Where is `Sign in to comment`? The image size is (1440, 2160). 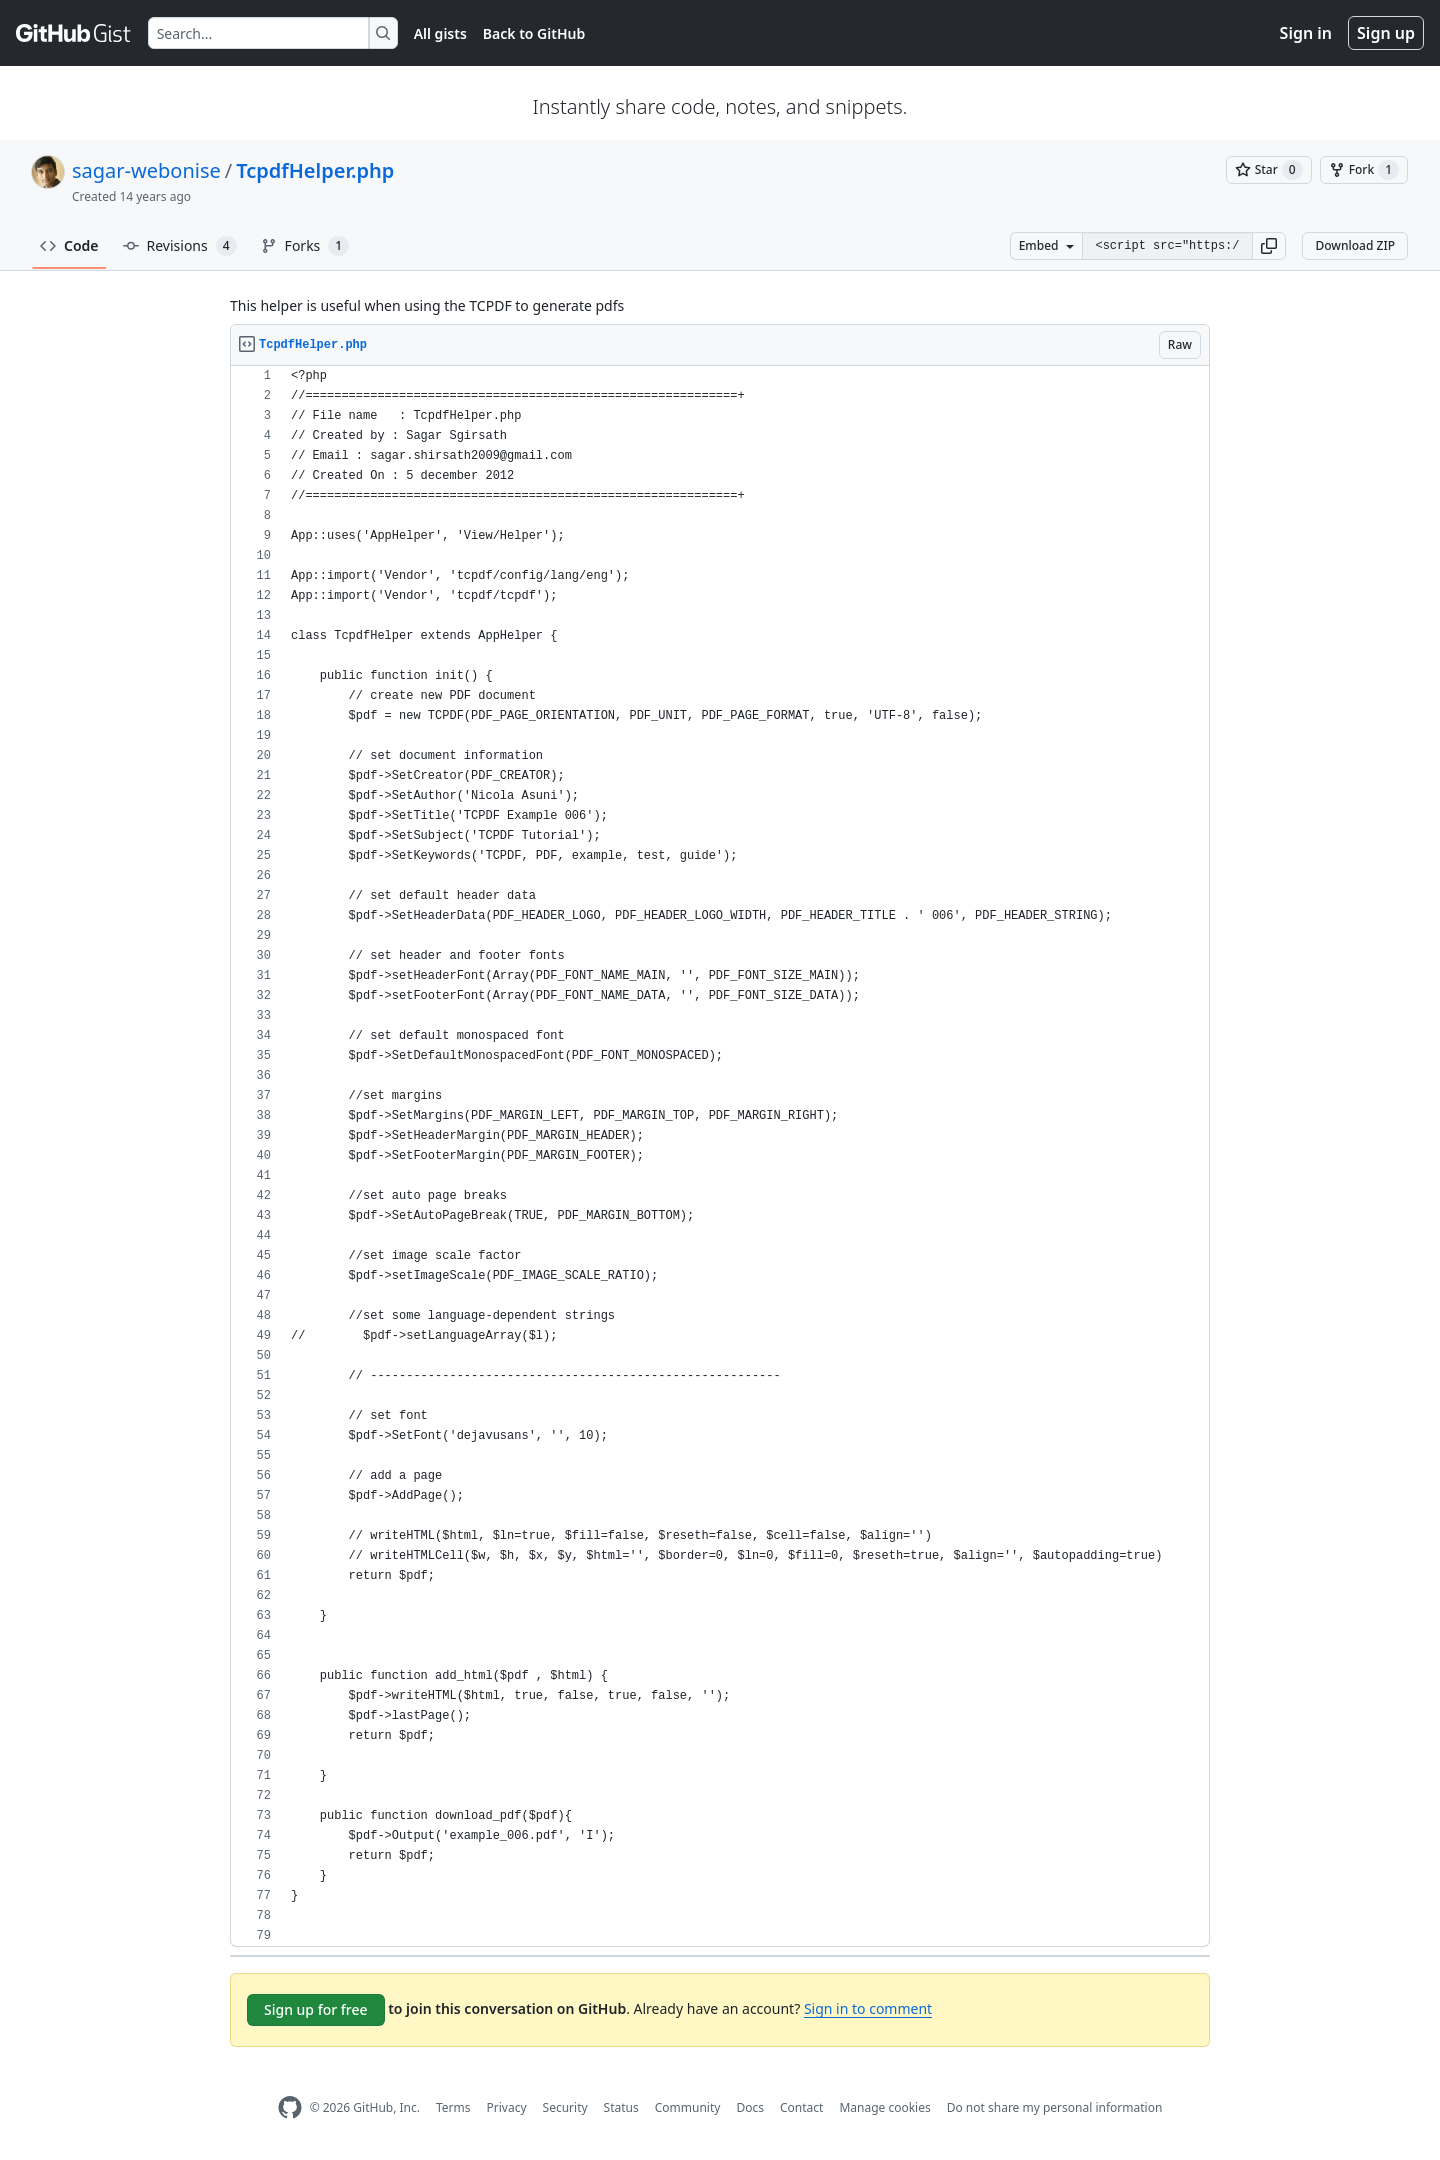 Sign in to comment is located at coordinates (868, 2008).